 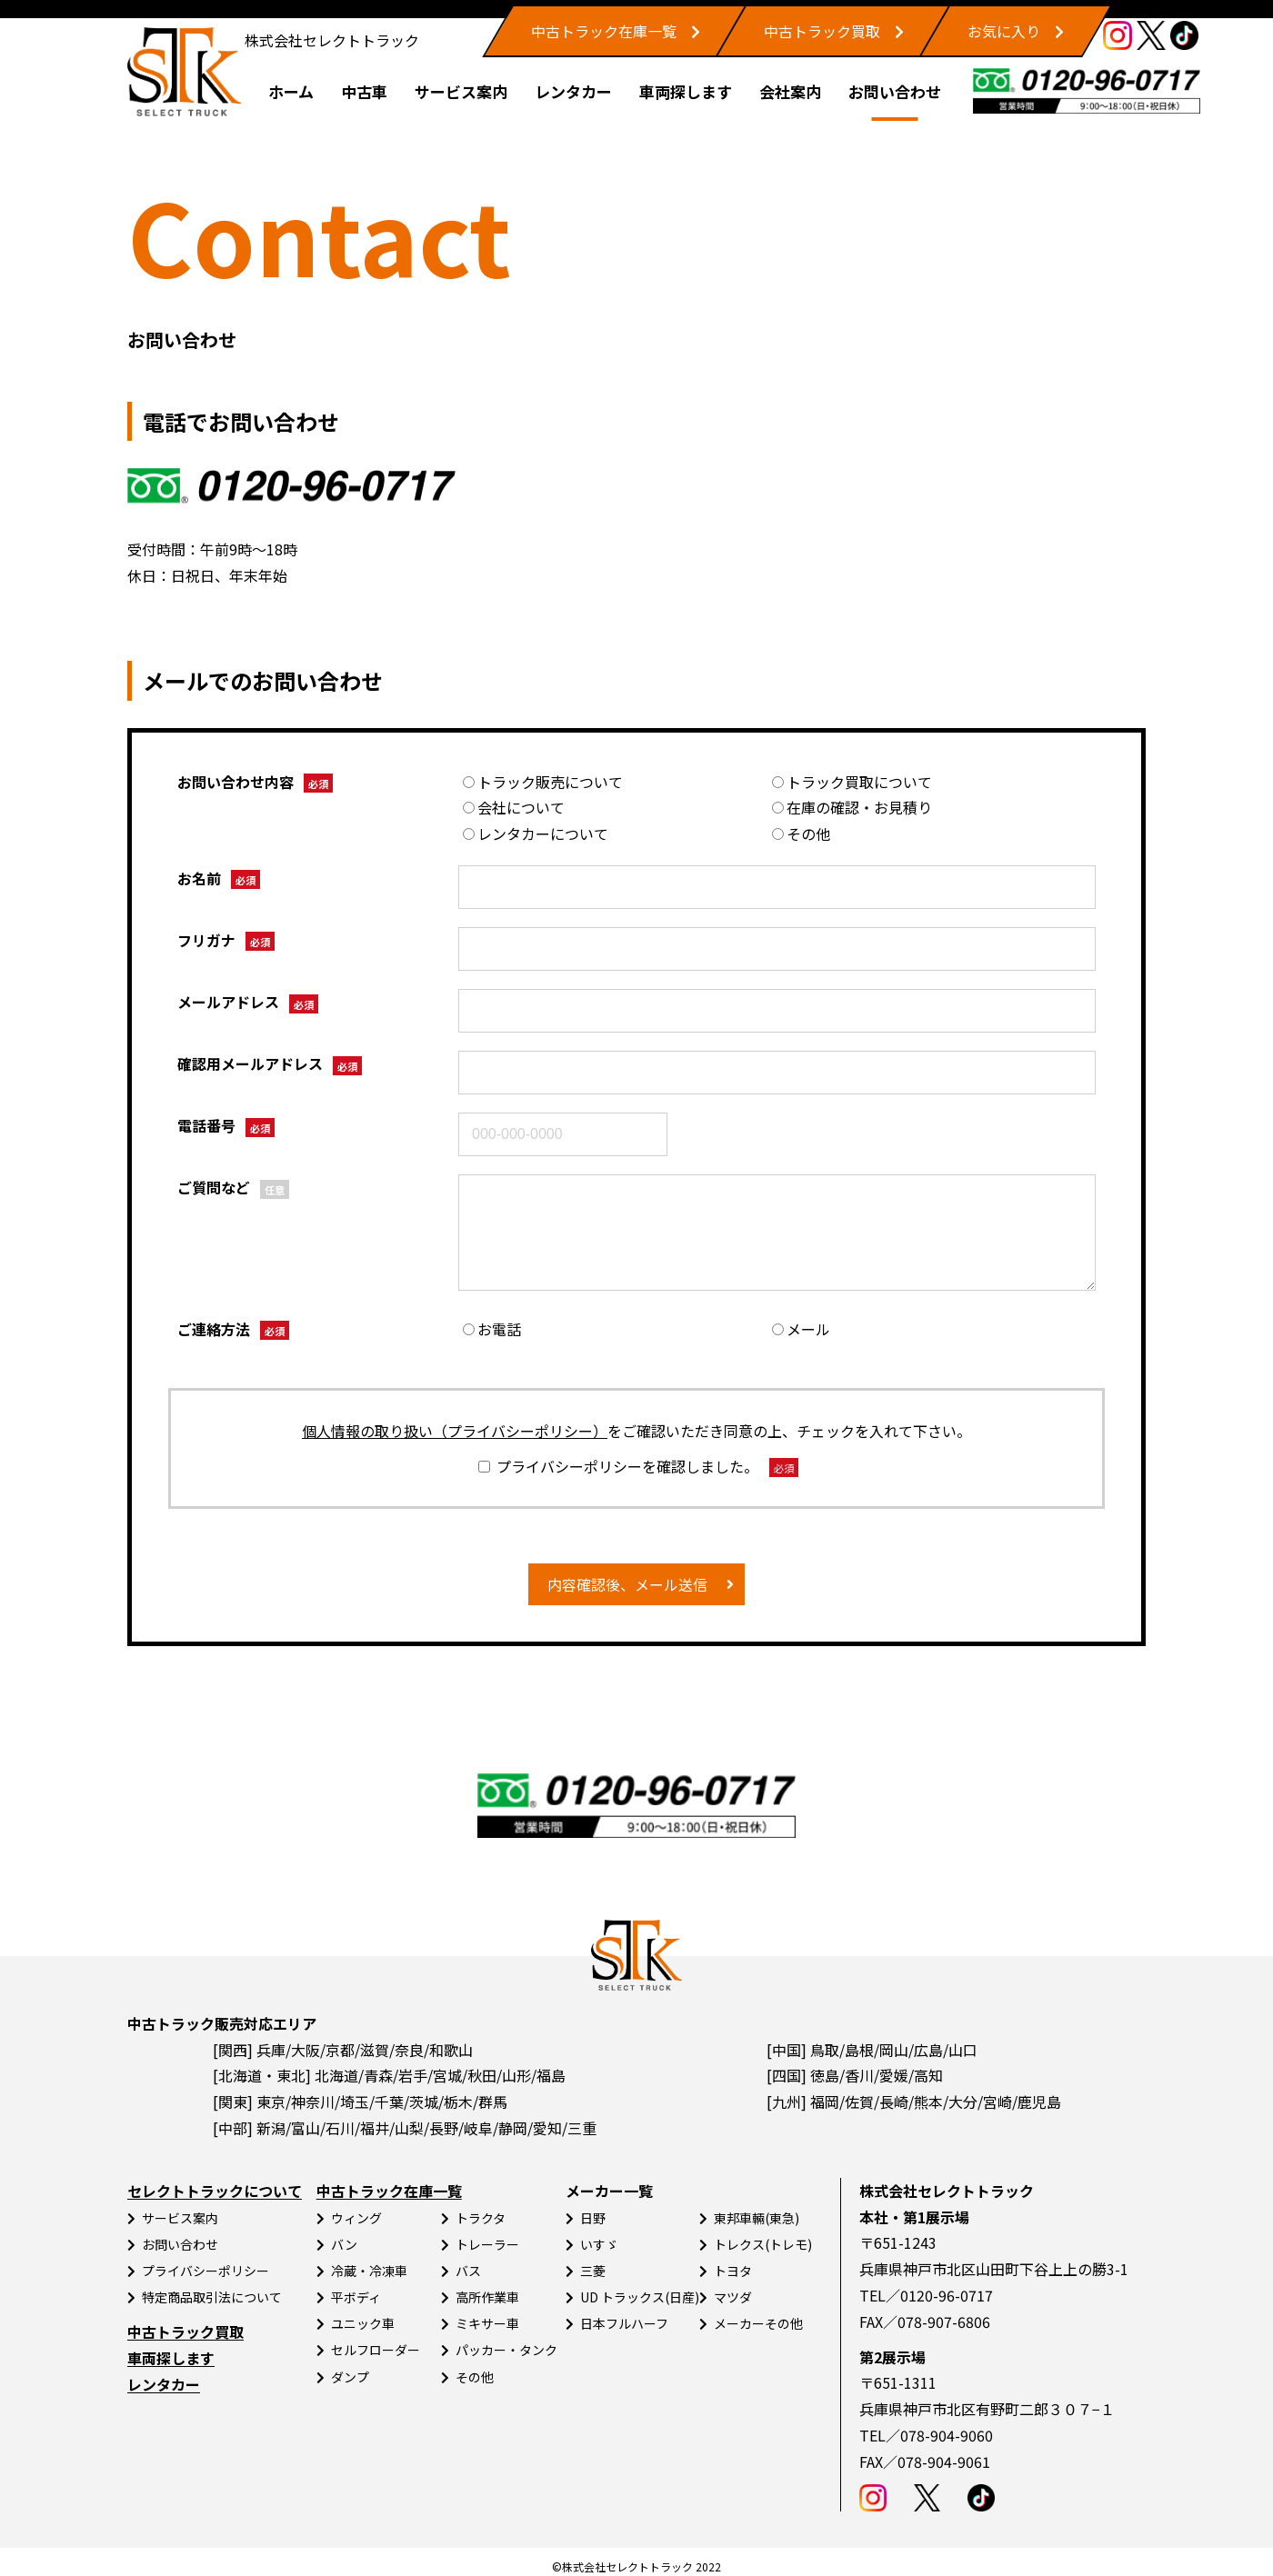 What do you see at coordinates (543, 782) in the screenshot?
I see `トラック販売について` at bounding box center [543, 782].